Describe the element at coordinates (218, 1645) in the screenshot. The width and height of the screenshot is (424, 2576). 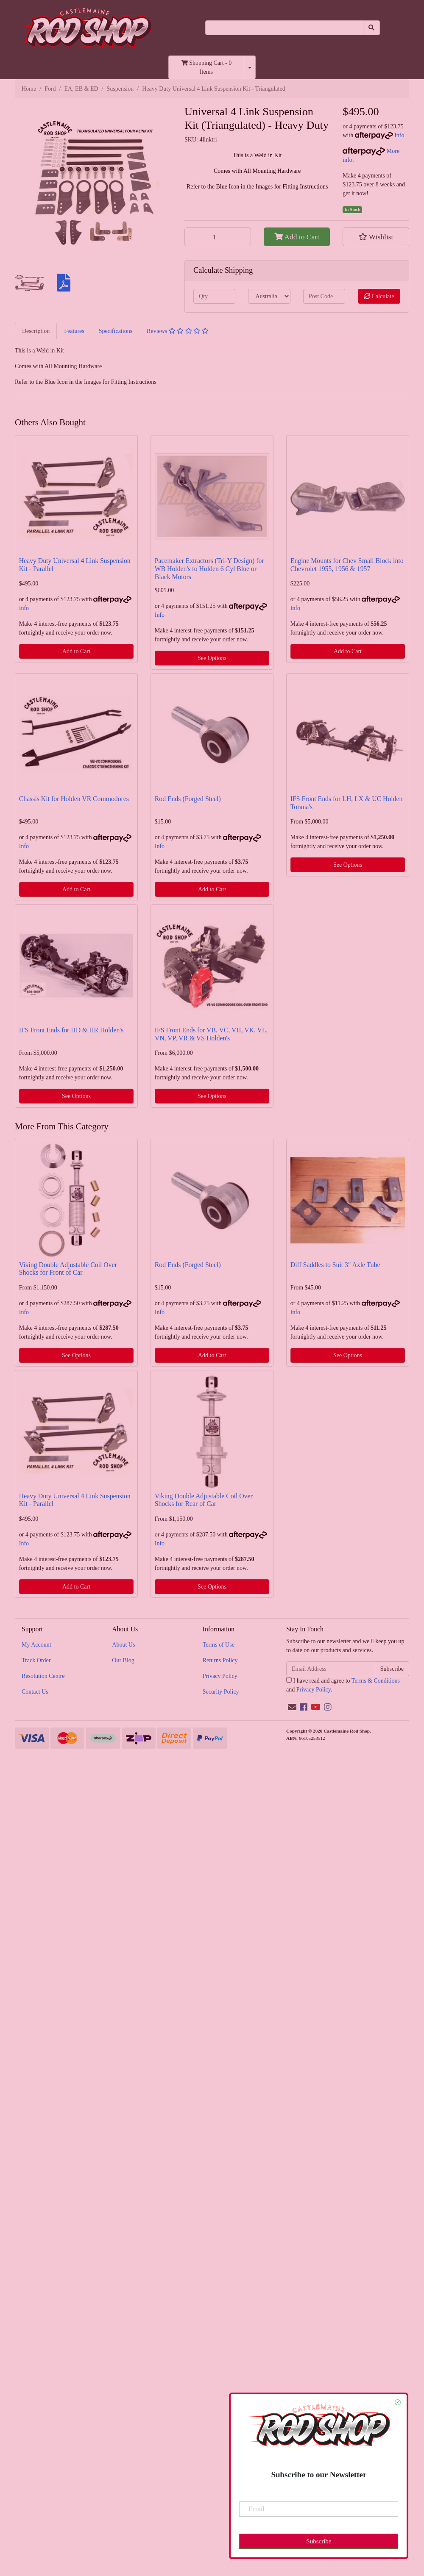
I see `Terms of Use` at that location.